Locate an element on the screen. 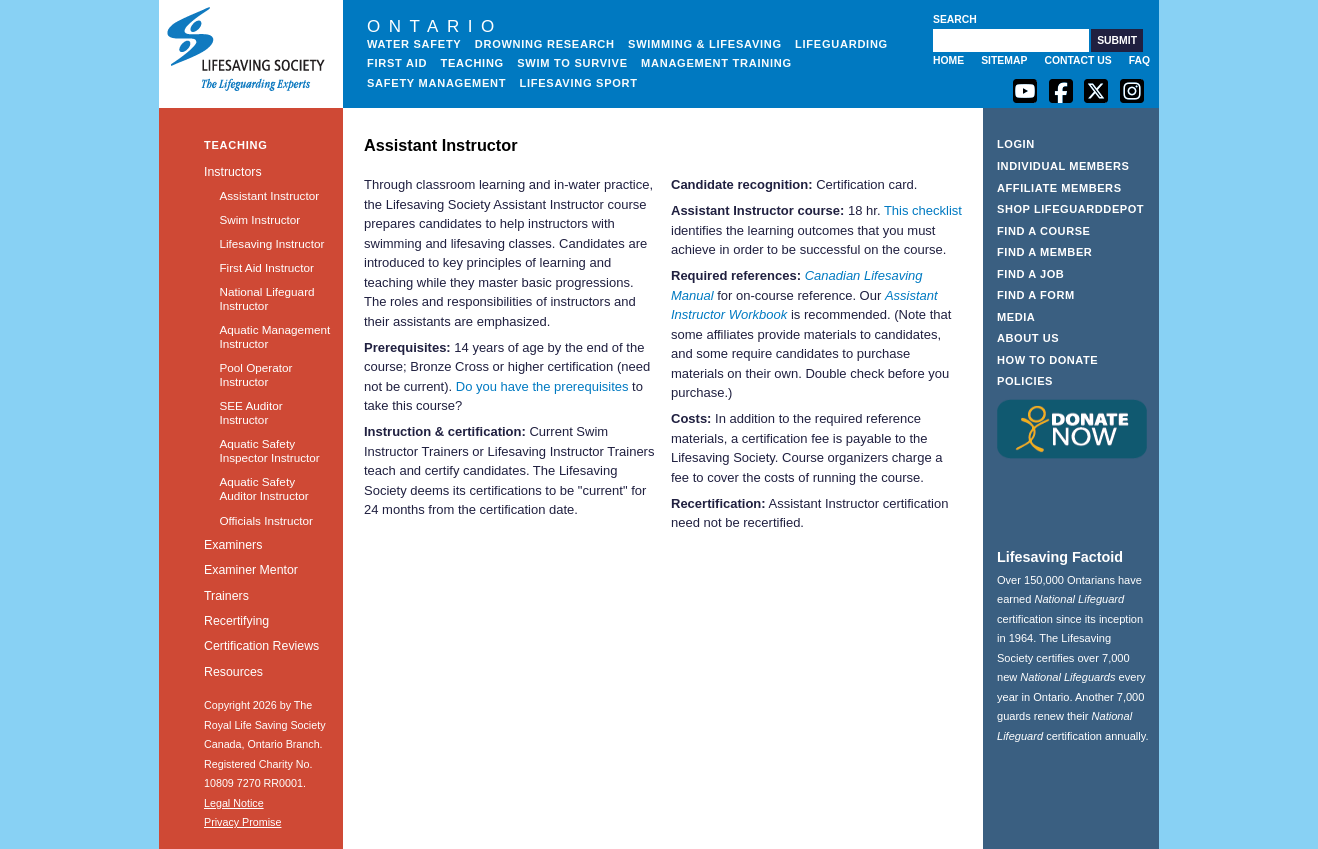  Find a Course is located at coordinates (1044, 231).